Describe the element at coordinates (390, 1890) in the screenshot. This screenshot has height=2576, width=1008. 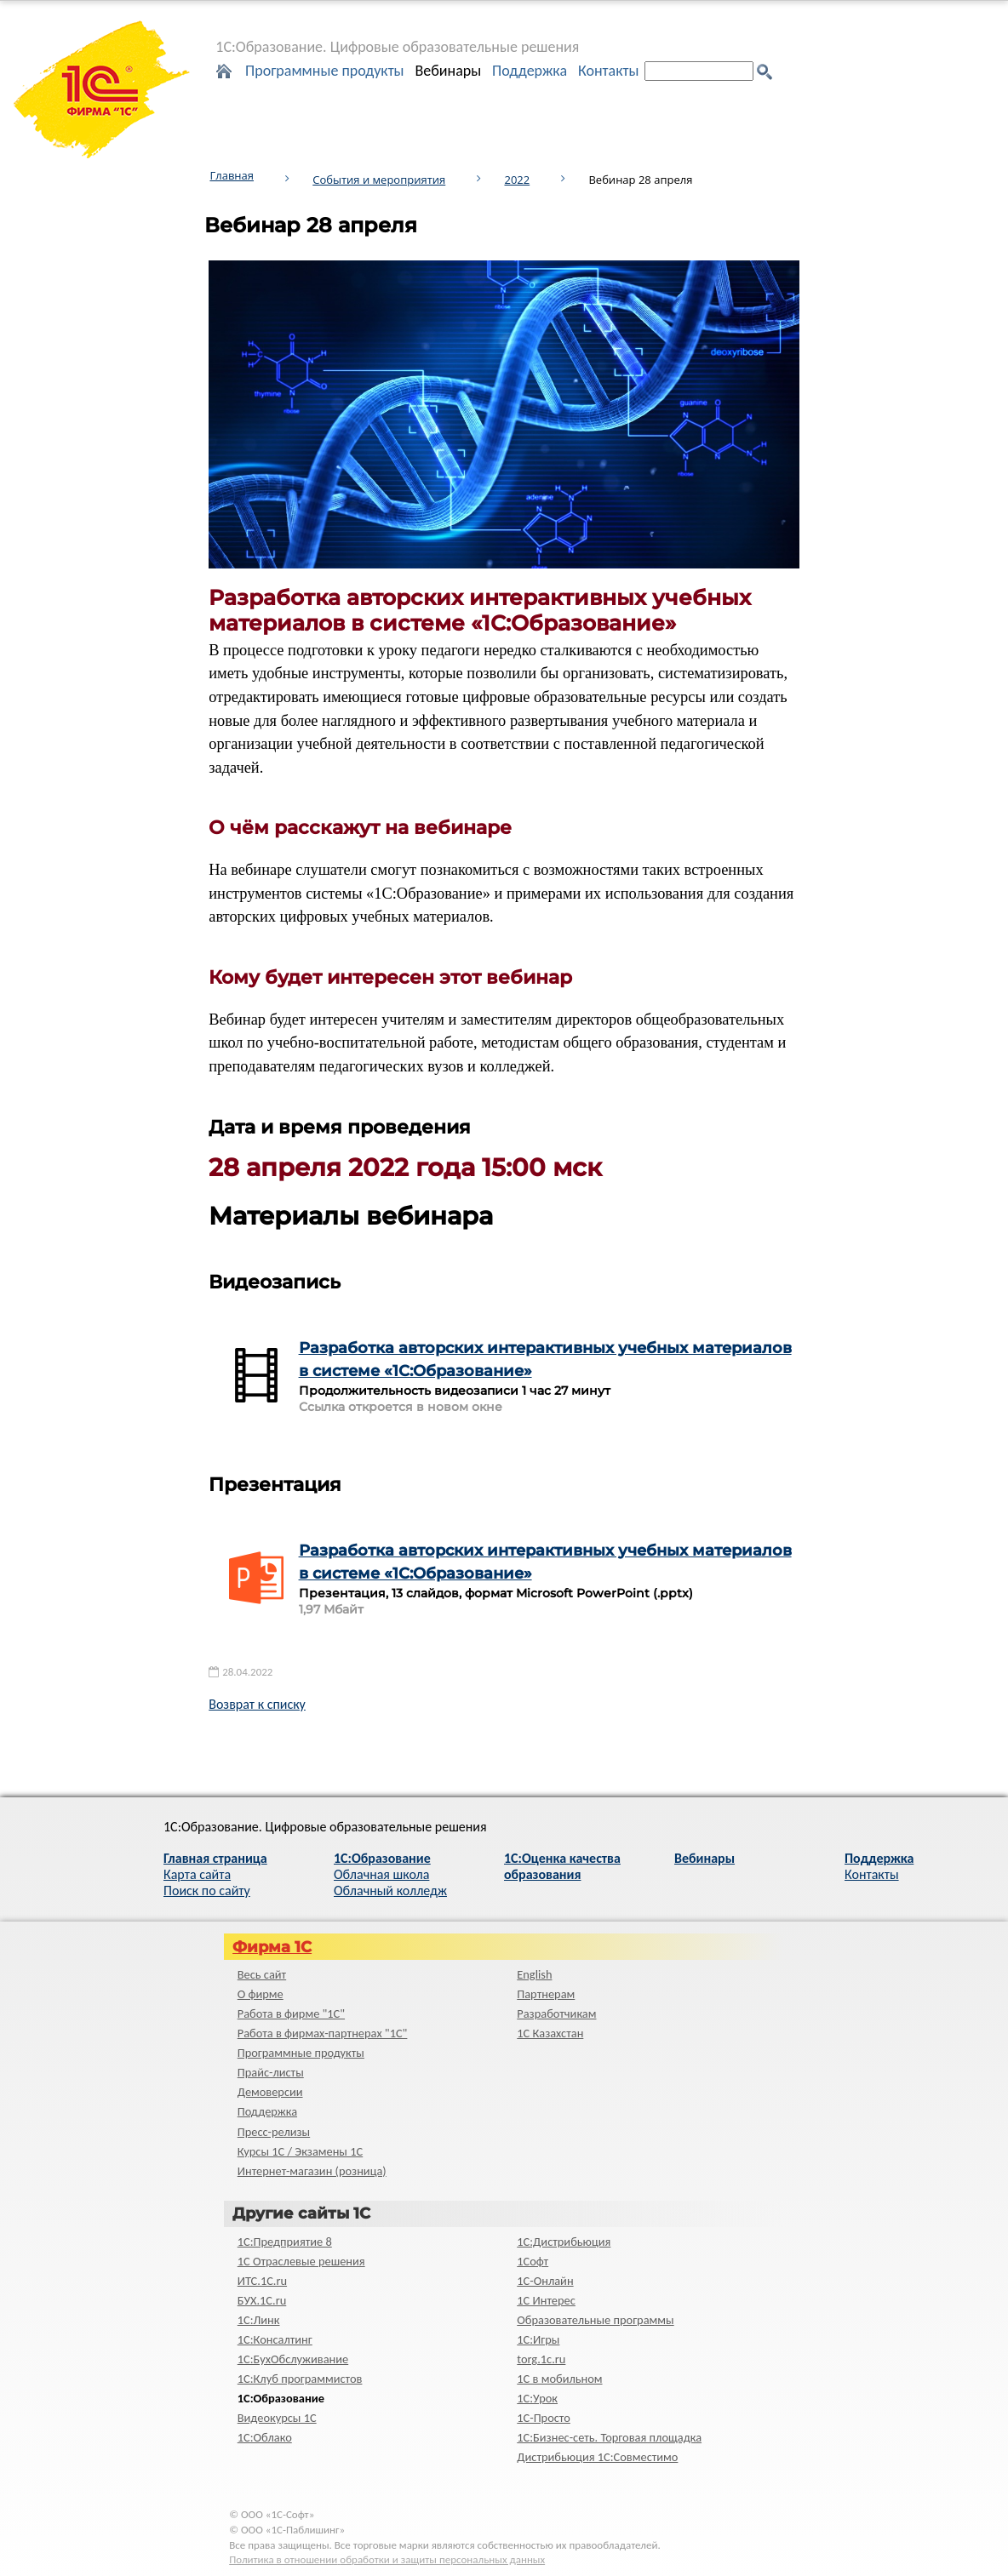
I see `Облачный колледж` at that location.